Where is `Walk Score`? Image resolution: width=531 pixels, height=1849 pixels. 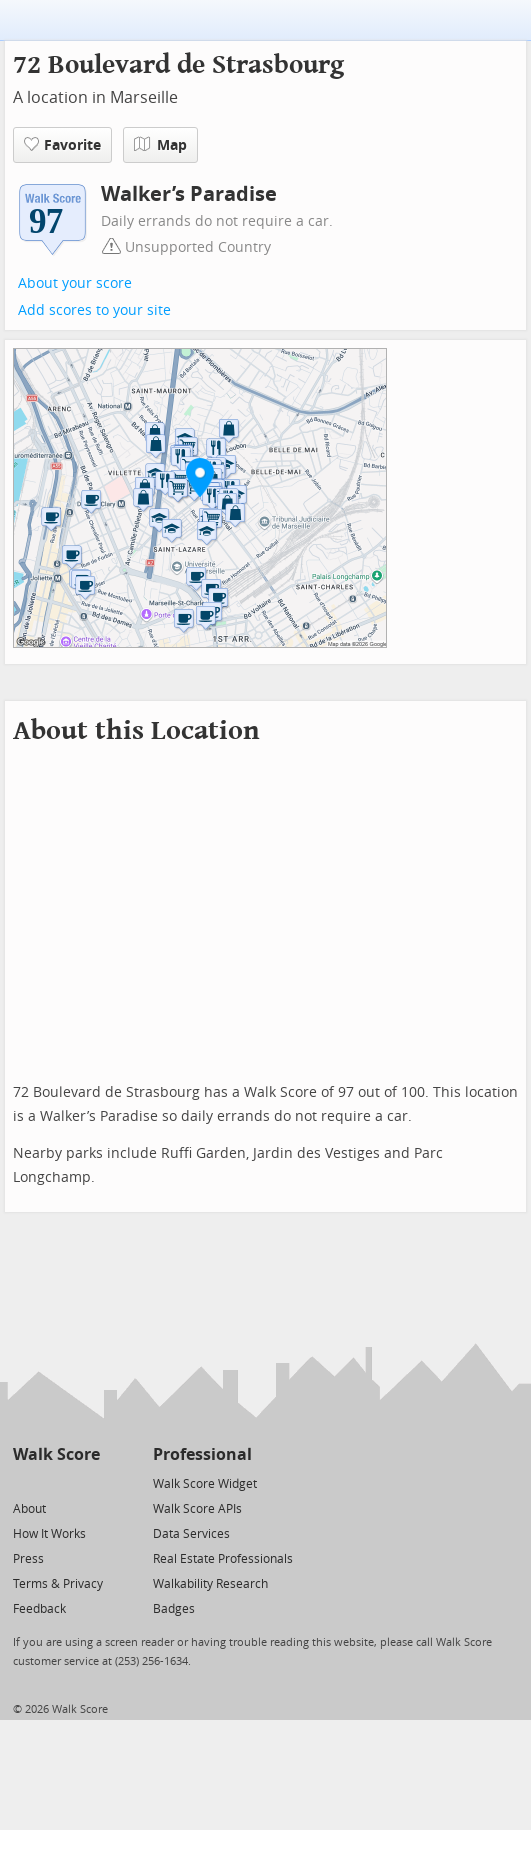
Walk Score is located at coordinates (56, 1454).